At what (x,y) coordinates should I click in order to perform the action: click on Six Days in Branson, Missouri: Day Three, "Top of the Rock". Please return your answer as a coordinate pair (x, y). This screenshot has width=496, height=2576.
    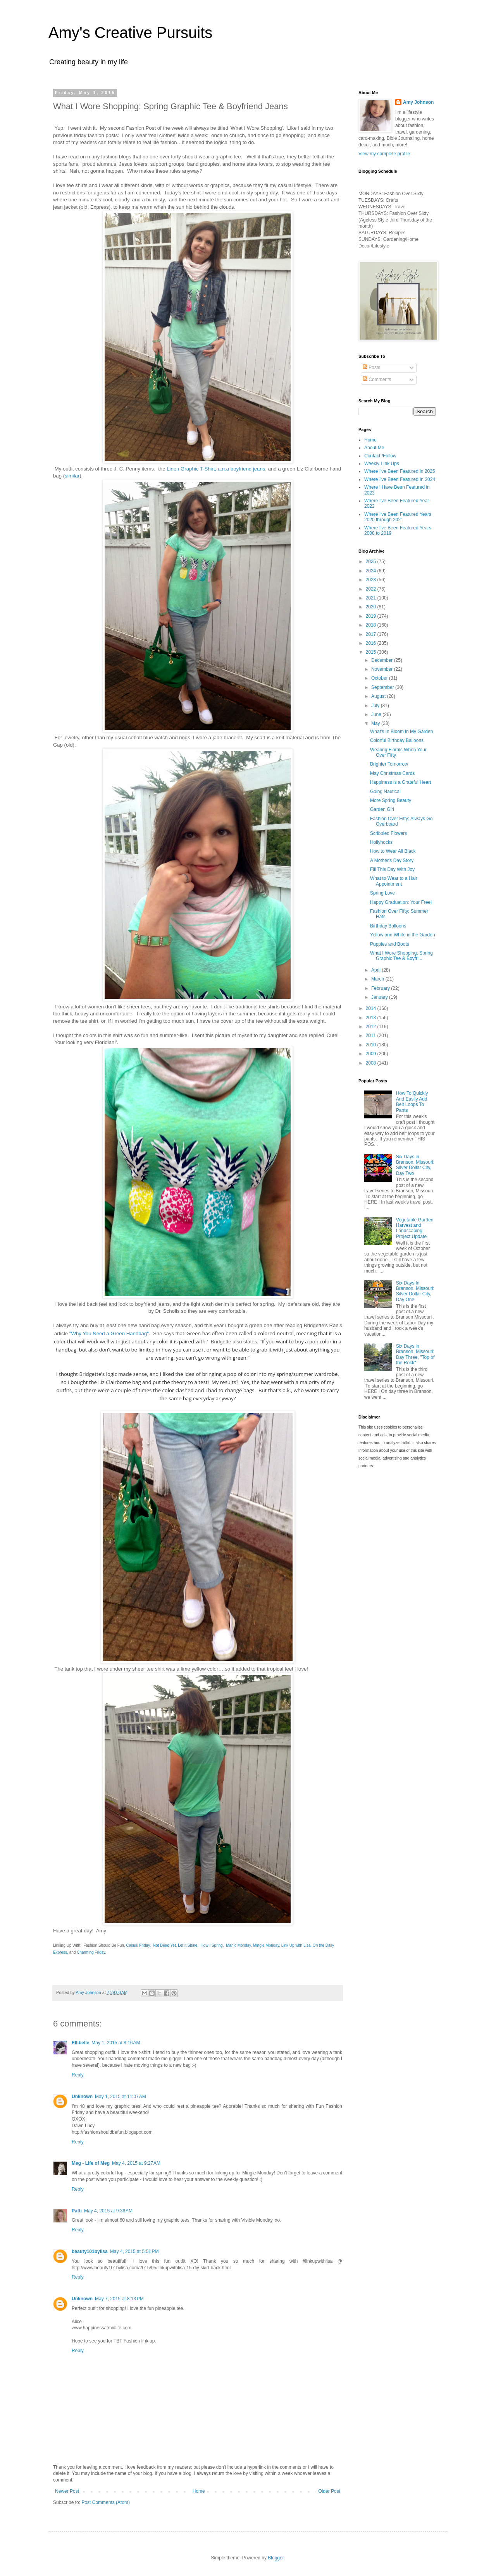
    Looking at the image, I should click on (415, 1354).